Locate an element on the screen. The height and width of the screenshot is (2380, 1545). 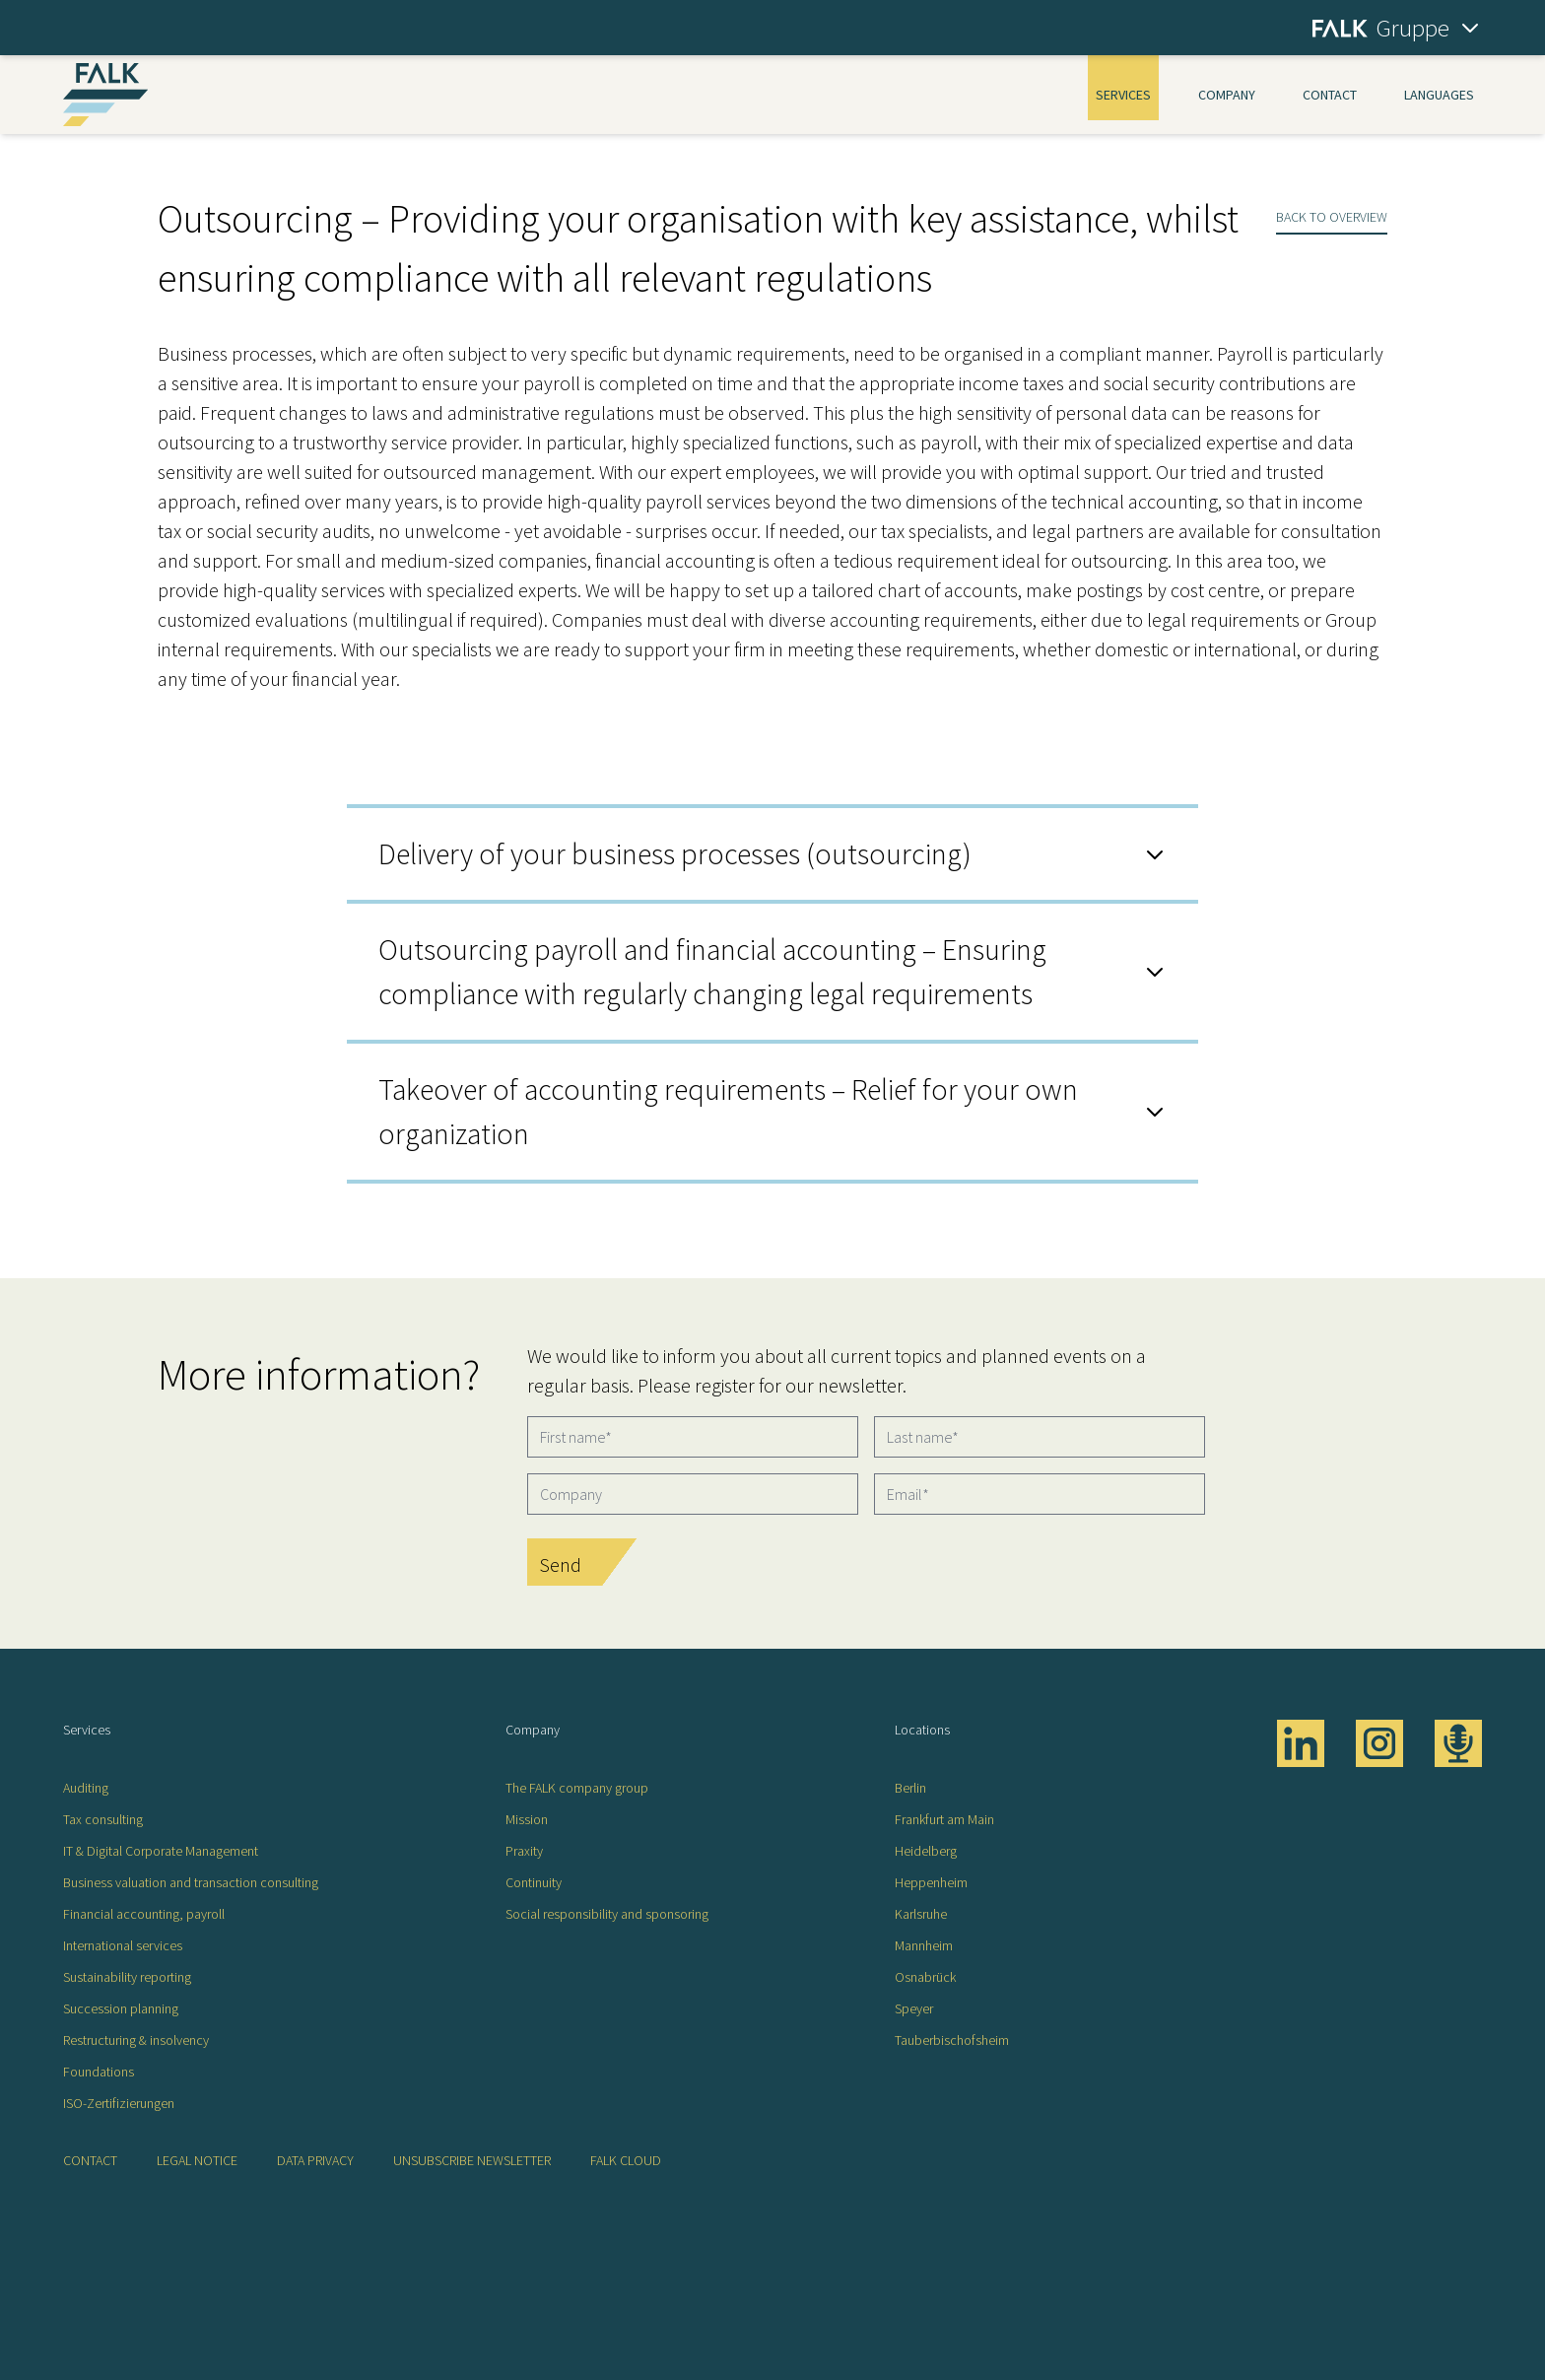
Languages is located at coordinates (1439, 94).